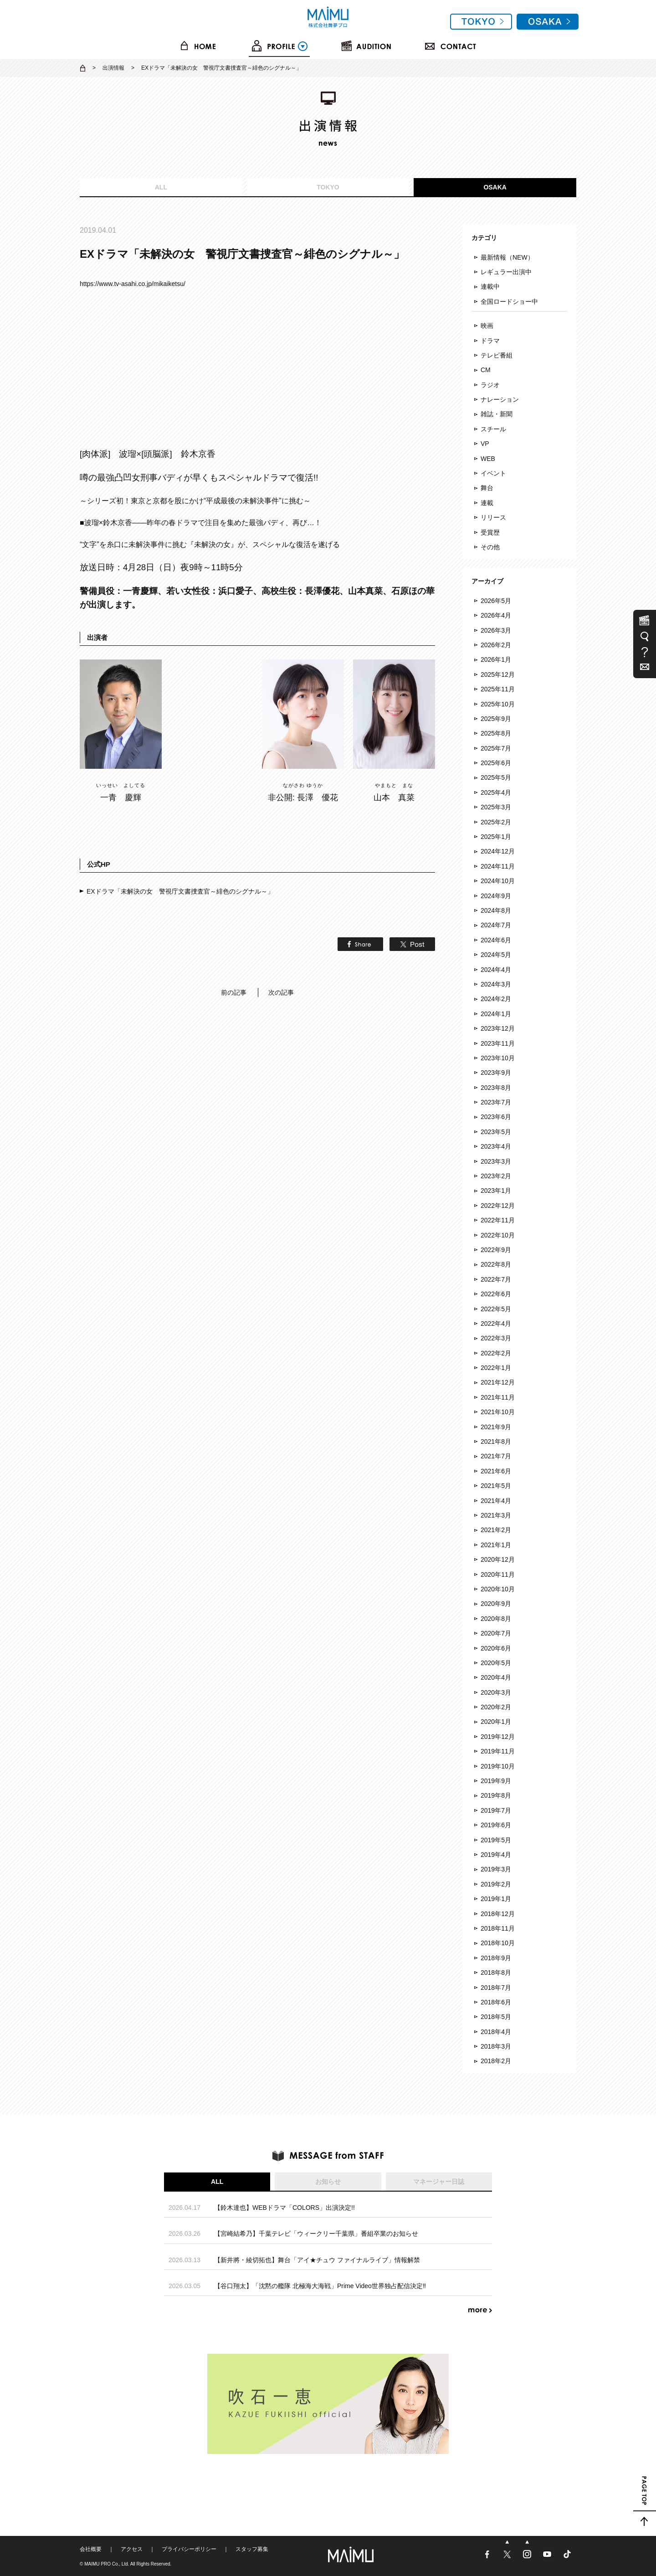  I want to click on 2021年10月, so click(498, 1412).